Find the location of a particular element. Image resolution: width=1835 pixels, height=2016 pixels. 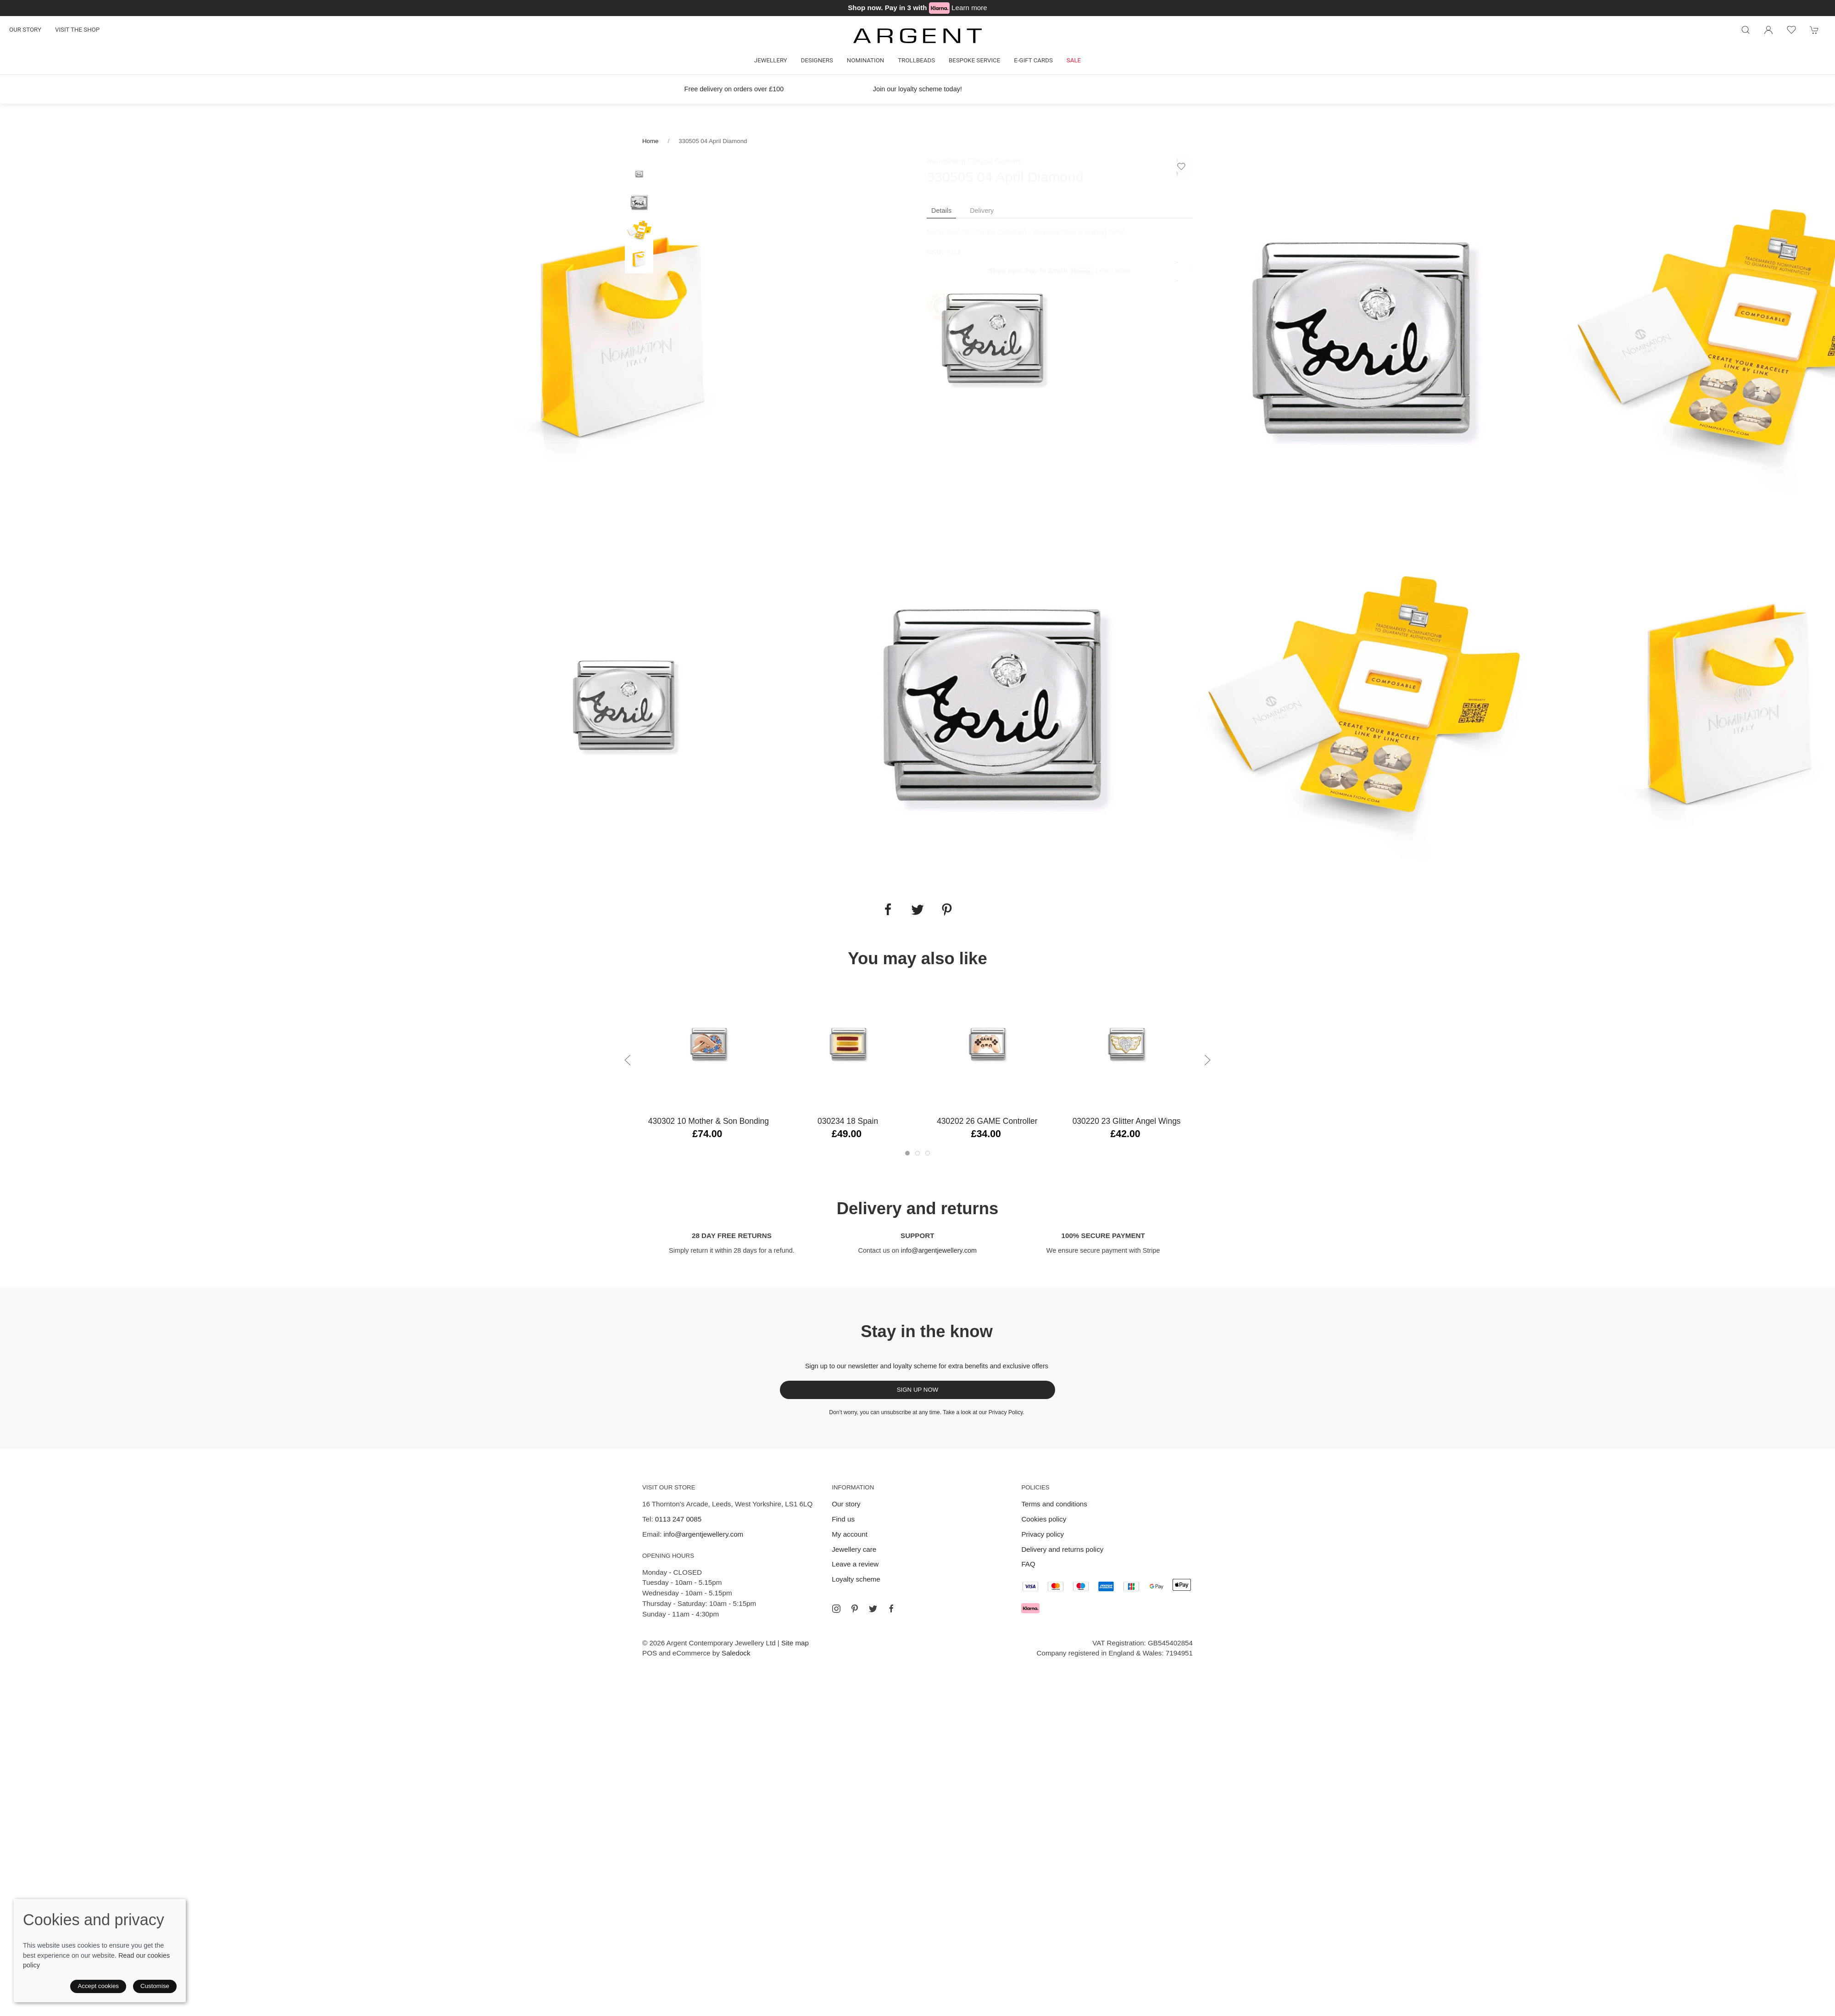

Saledock is located at coordinates (736, 1653).